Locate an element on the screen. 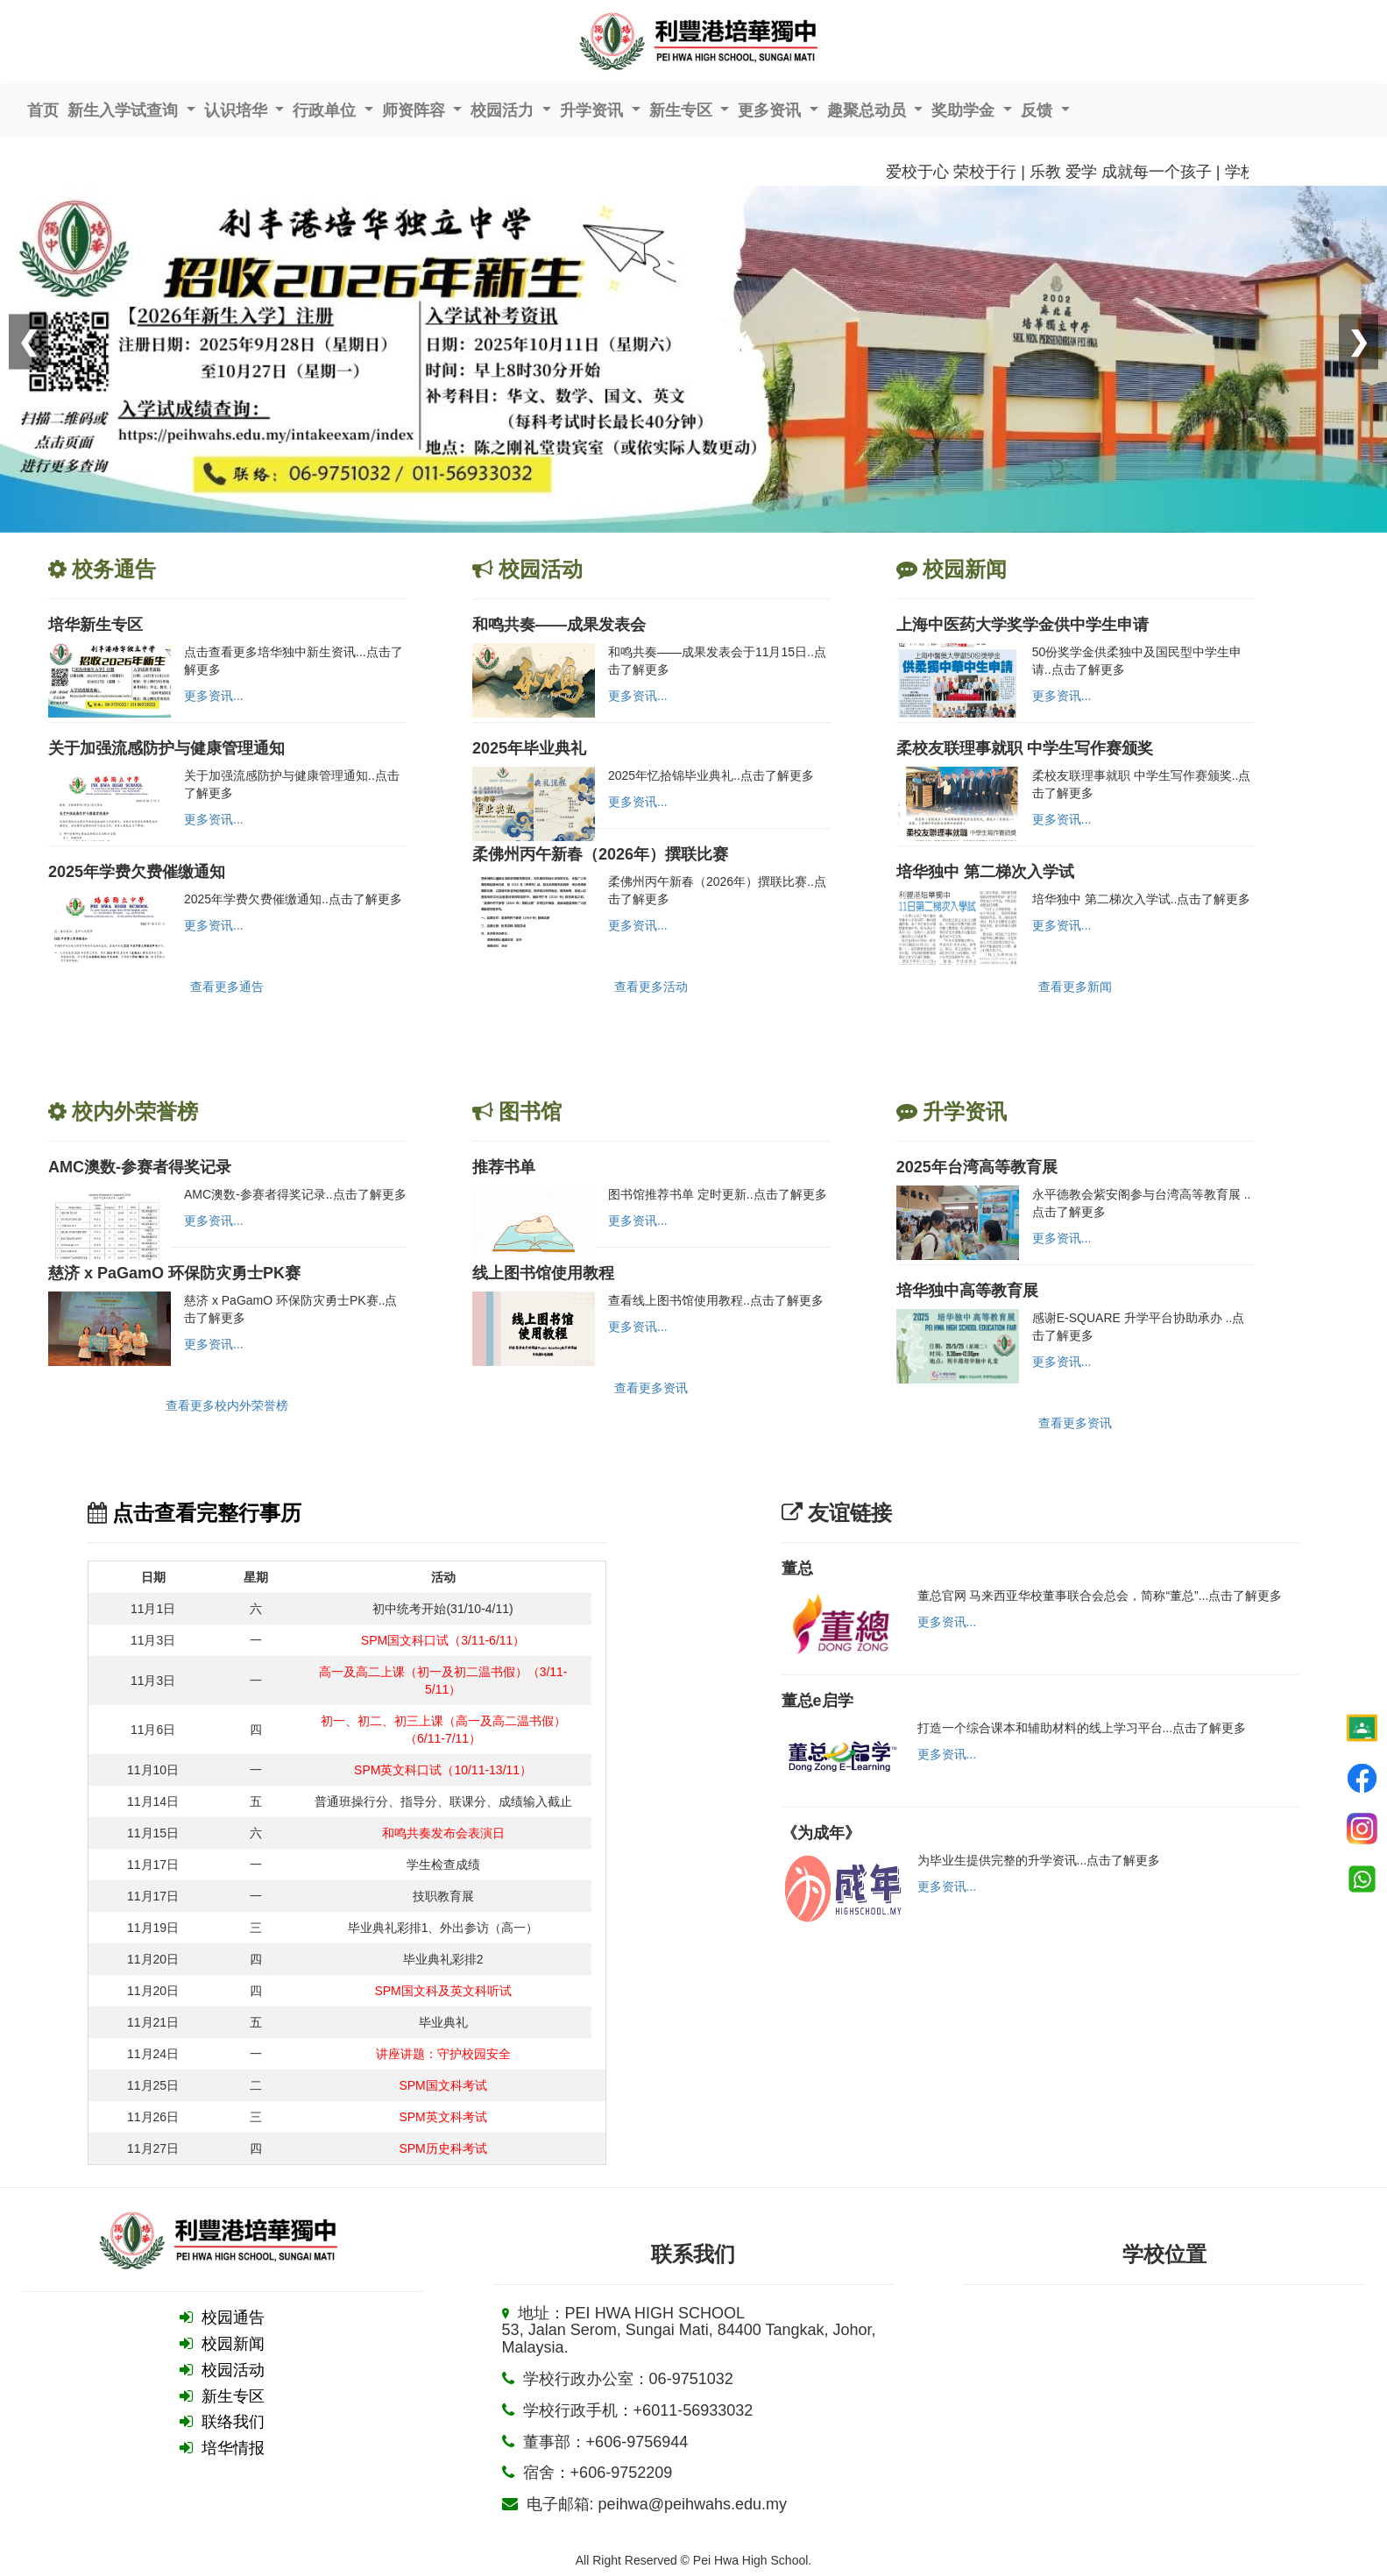 This screenshot has height=2576, width=1387. 更多资讯 is located at coordinates (771, 110).